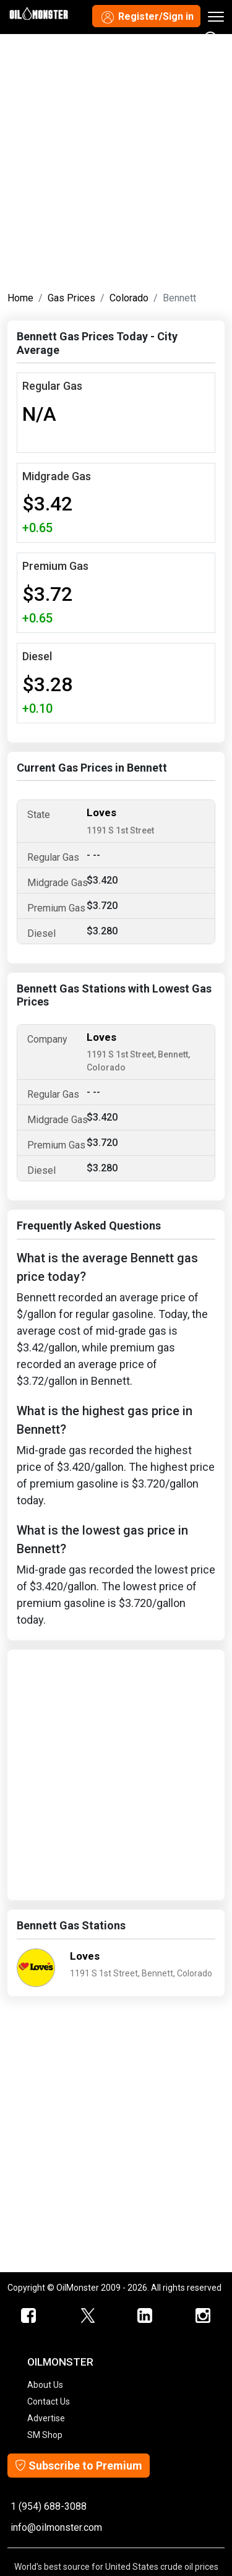 This screenshot has height=2576, width=232. I want to click on Subscribe to Premium, so click(78, 2465).